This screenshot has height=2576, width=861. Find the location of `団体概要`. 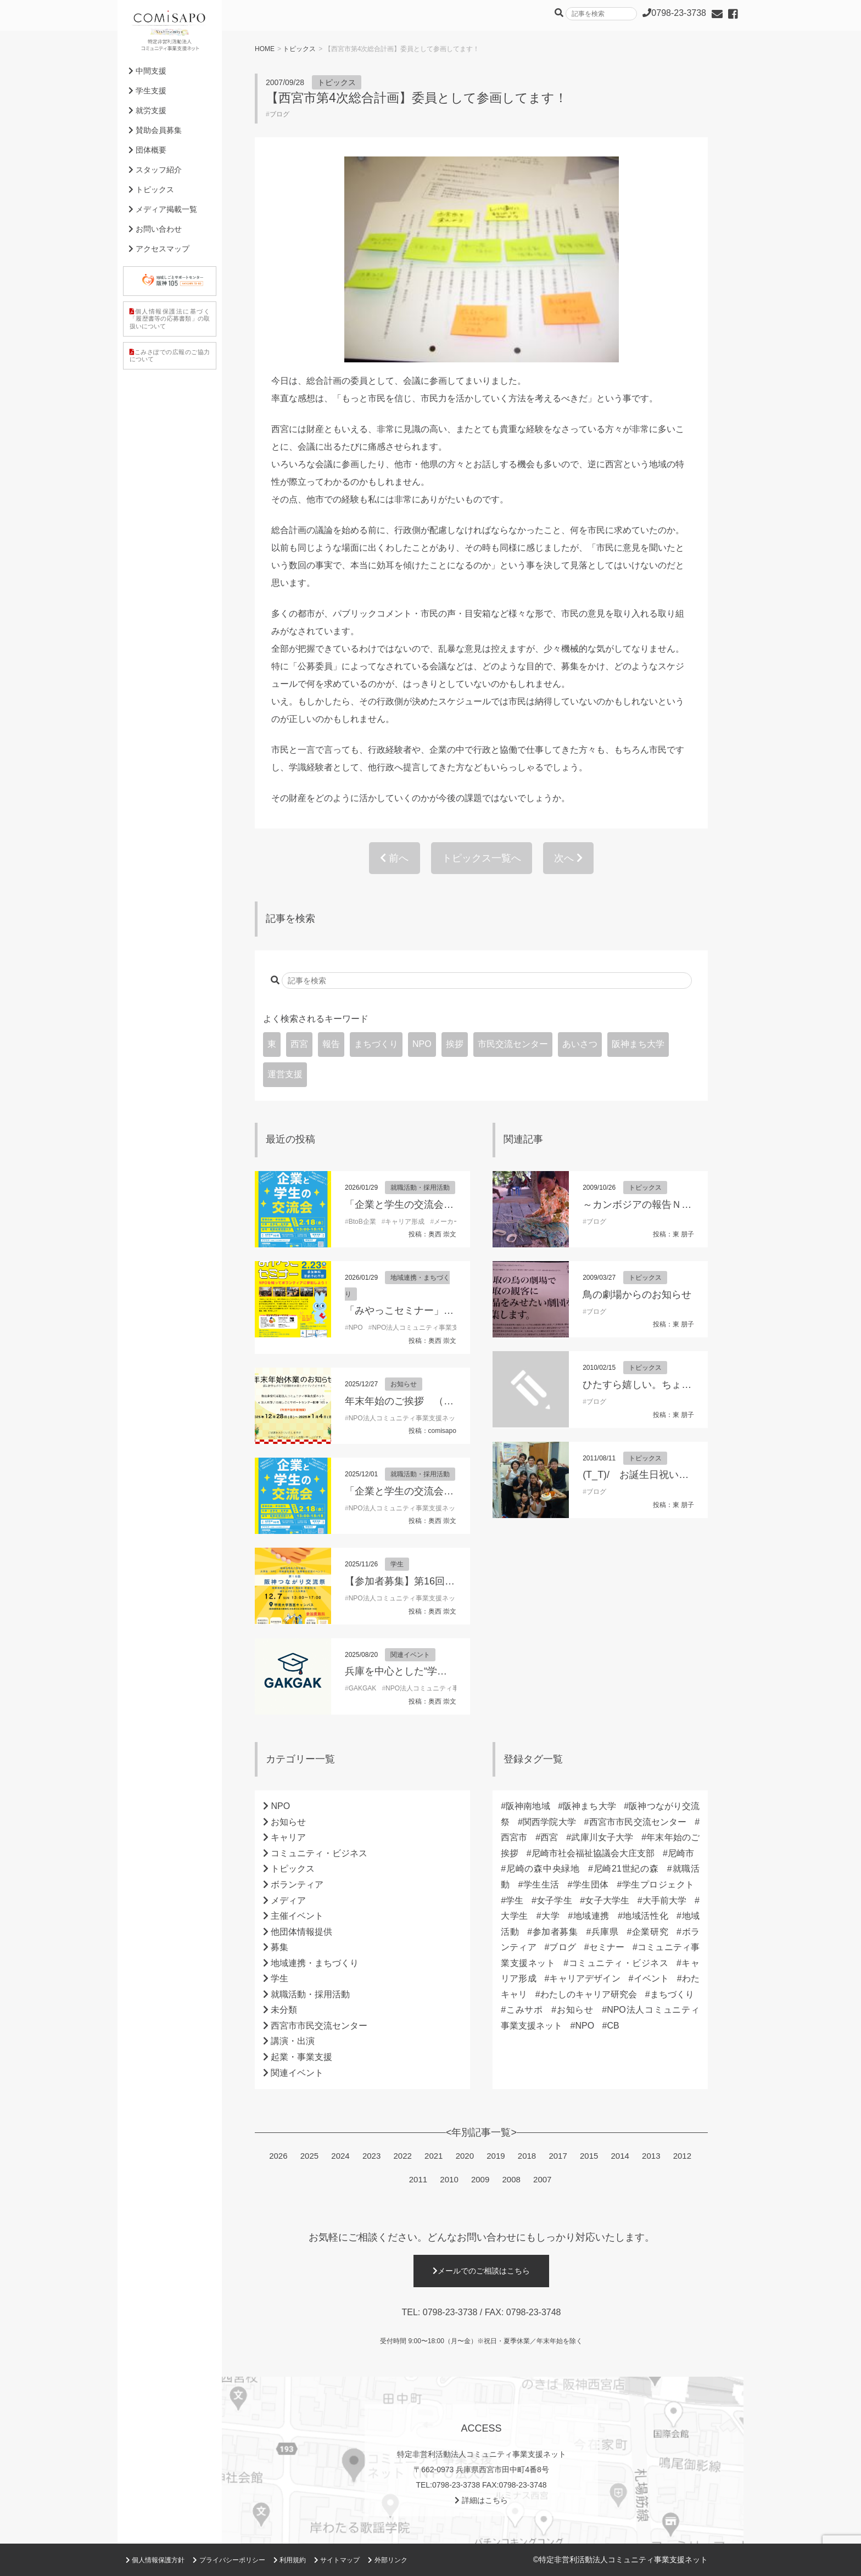

団体概要 is located at coordinates (147, 149).